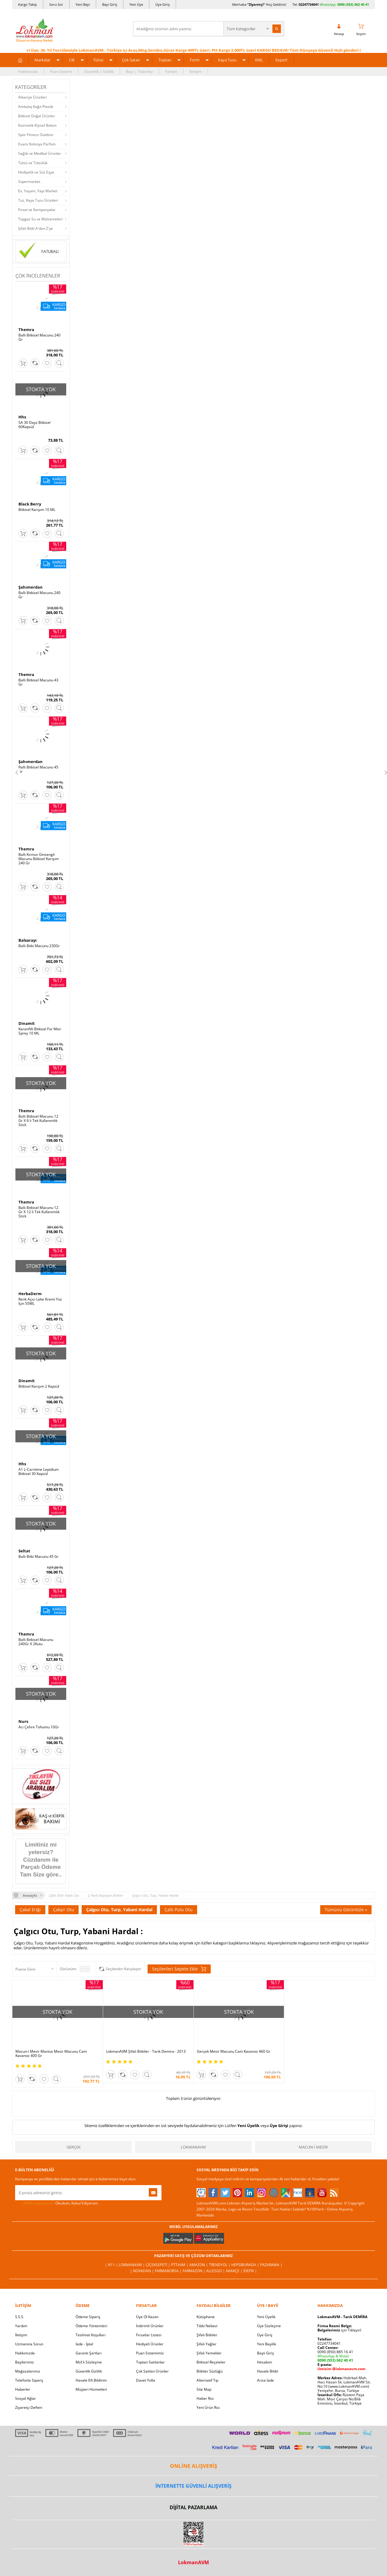 The width and height of the screenshot is (387, 2576). Describe the element at coordinates (233, 2051) in the screenshot. I see `Gerçek Mesir Macunu Cam Kavanoz 460 Gr` at that location.